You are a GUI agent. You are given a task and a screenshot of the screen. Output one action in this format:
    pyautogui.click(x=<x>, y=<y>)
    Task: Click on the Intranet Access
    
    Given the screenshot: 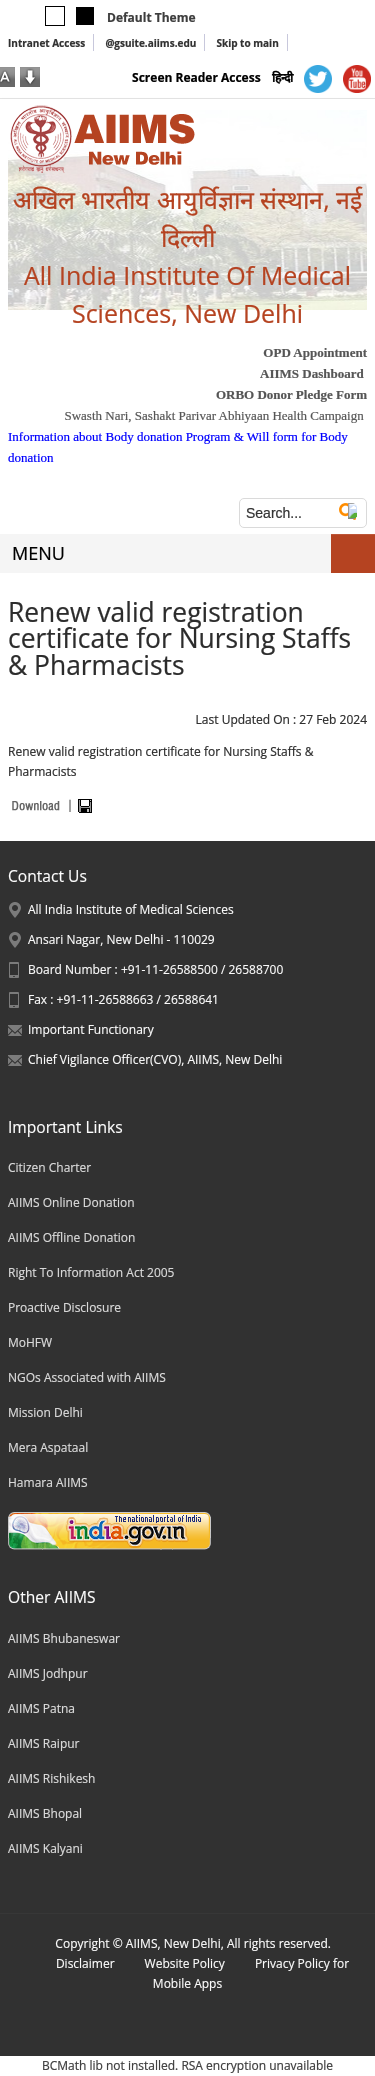 What is the action you would take?
    pyautogui.click(x=46, y=43)
    